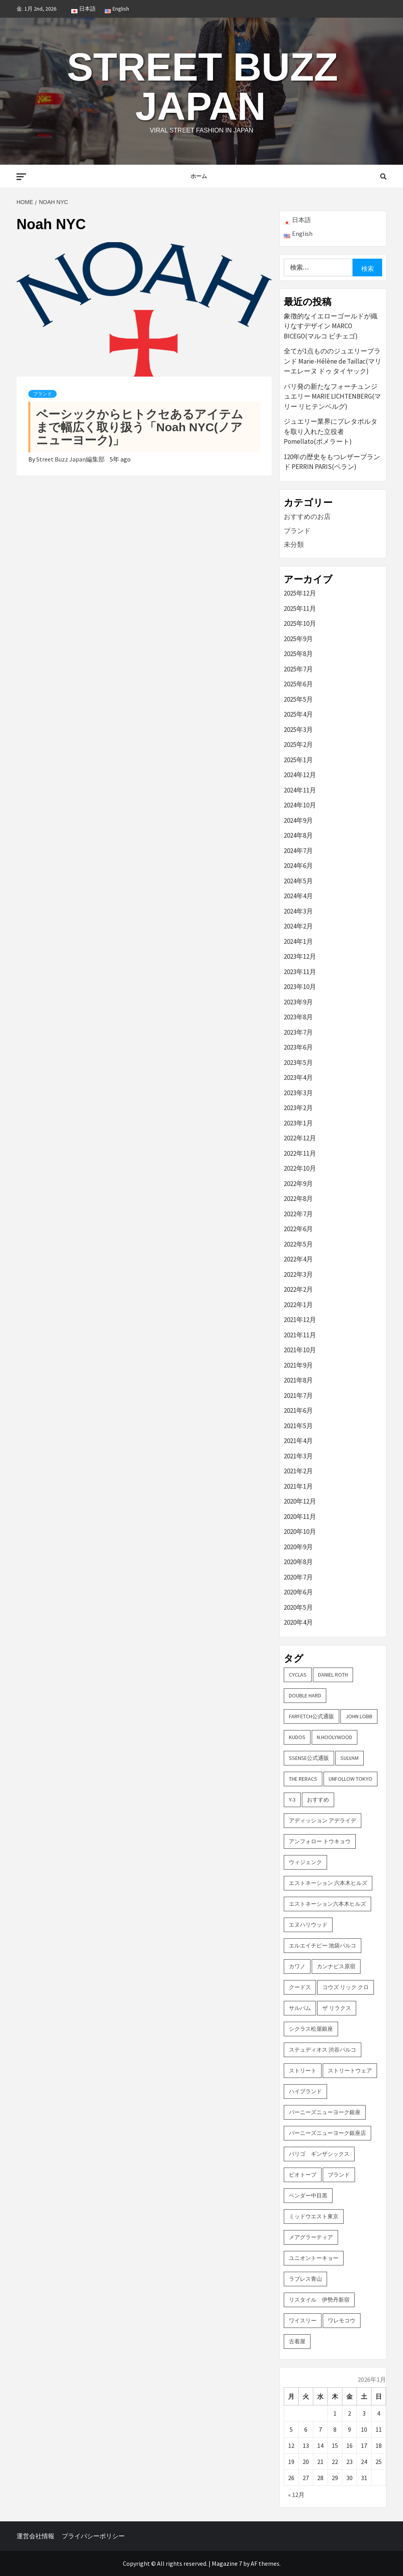  Describe the element at coordinates (294, 544) in the screenshot. I see `未分類` at that location.